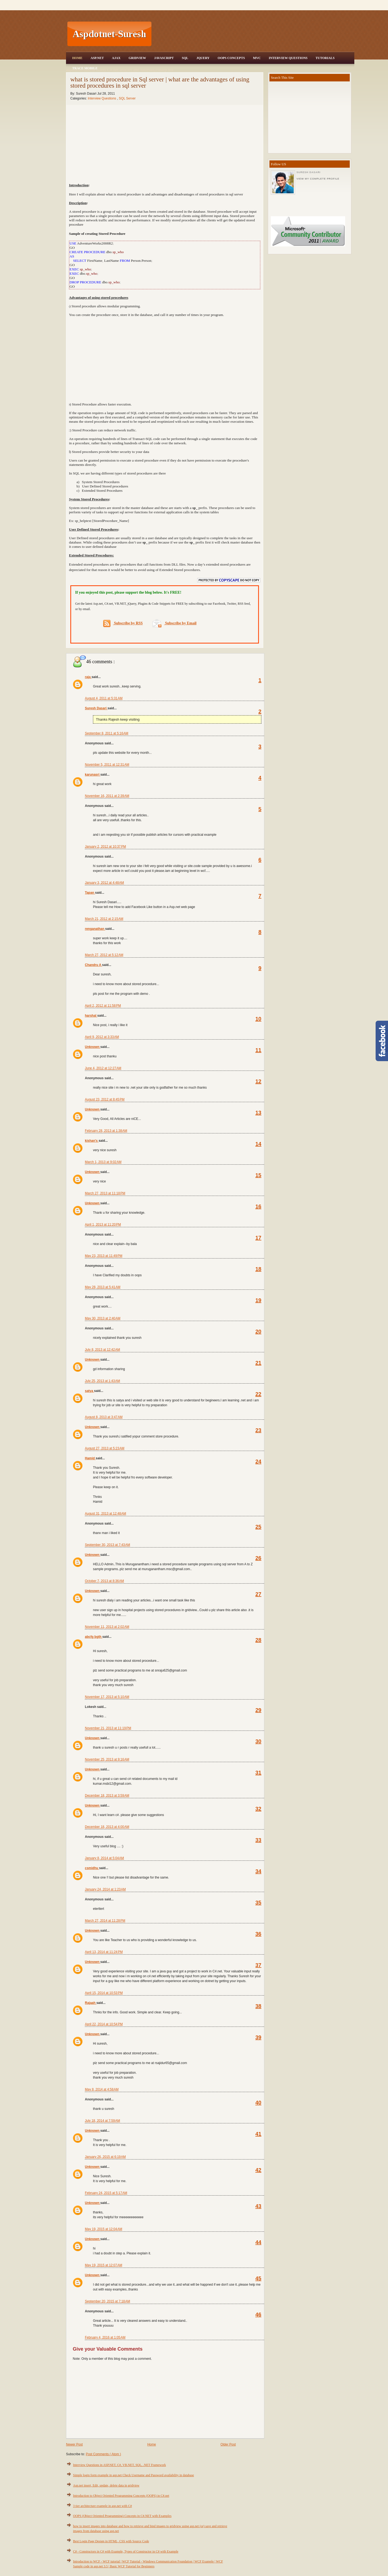 This screenshot has height=2576, width=388. What do you see at coordinates (125, 2551) in the screenshot?
I see `C# - Constructors in C# with Example, Types of Constructor in C# with Example` at bounding box center [125, 2551].